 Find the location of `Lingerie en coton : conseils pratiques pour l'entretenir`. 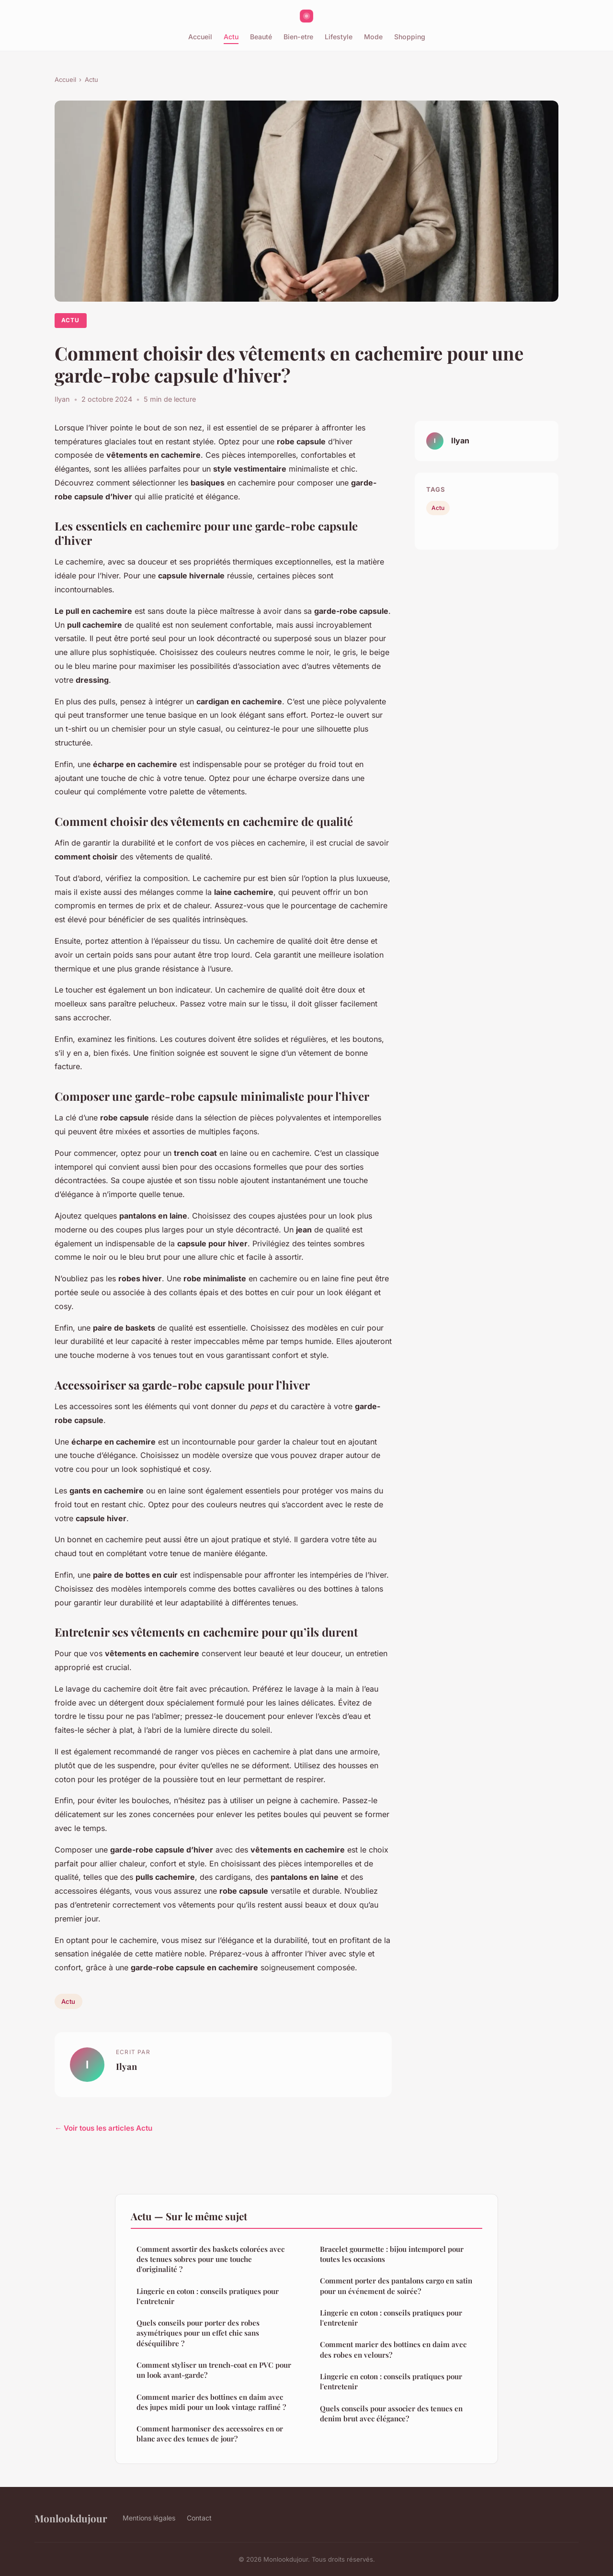

Lingerie en coton : conseils pratiques pour l'entretenir is located at coordinates (207, 2296).